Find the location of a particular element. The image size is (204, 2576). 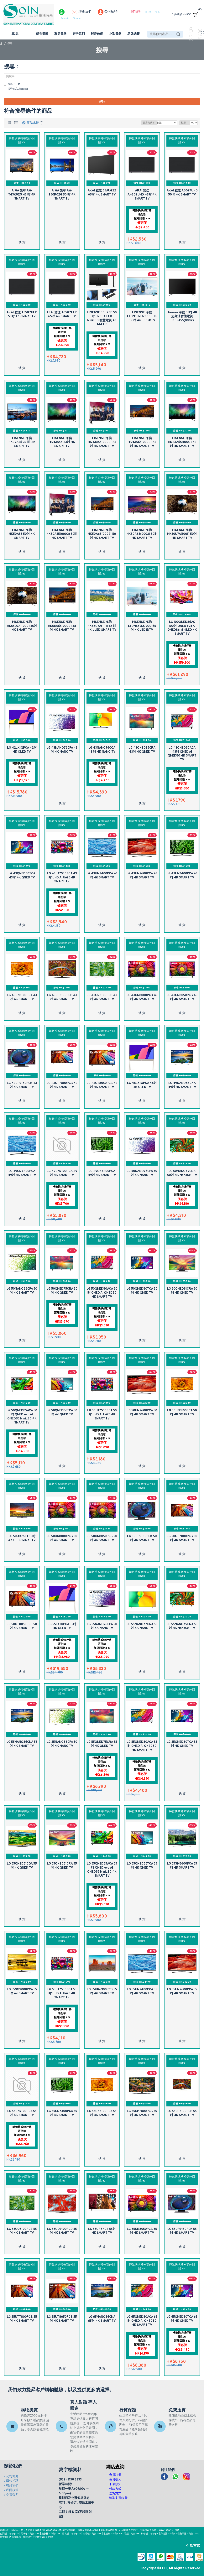

LG 50UR9150PCK 50吋 4K SMART TV is located at coordinates (142, 1538).